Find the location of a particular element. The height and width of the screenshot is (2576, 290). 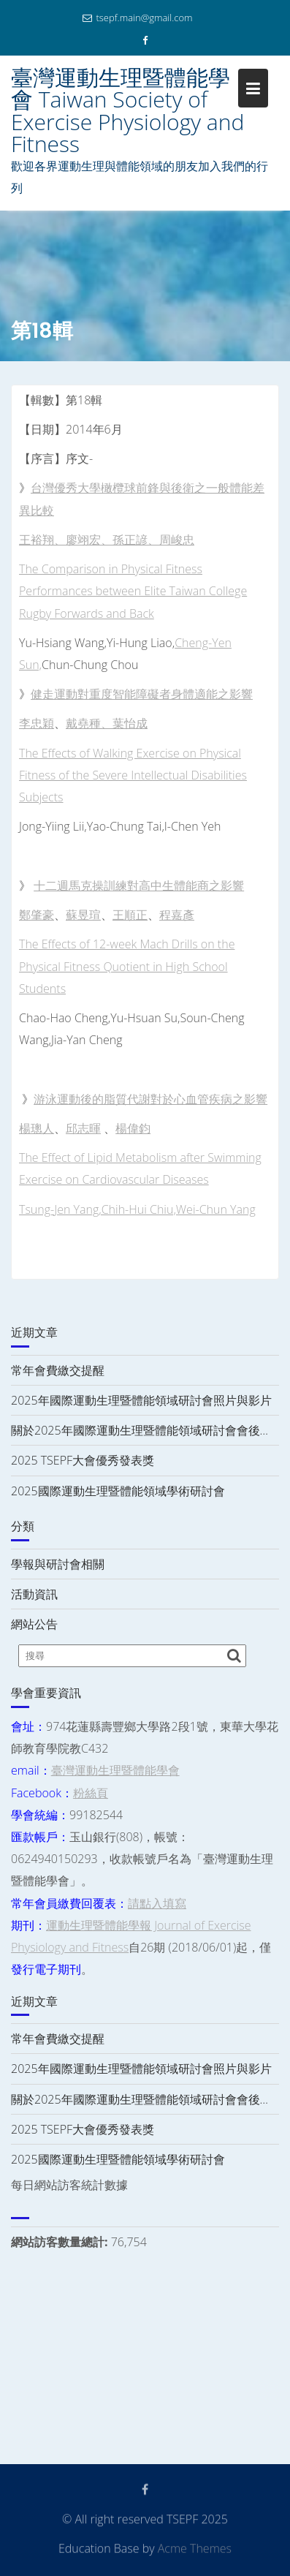

Acme Themes is located at coordinates (195, 2547).